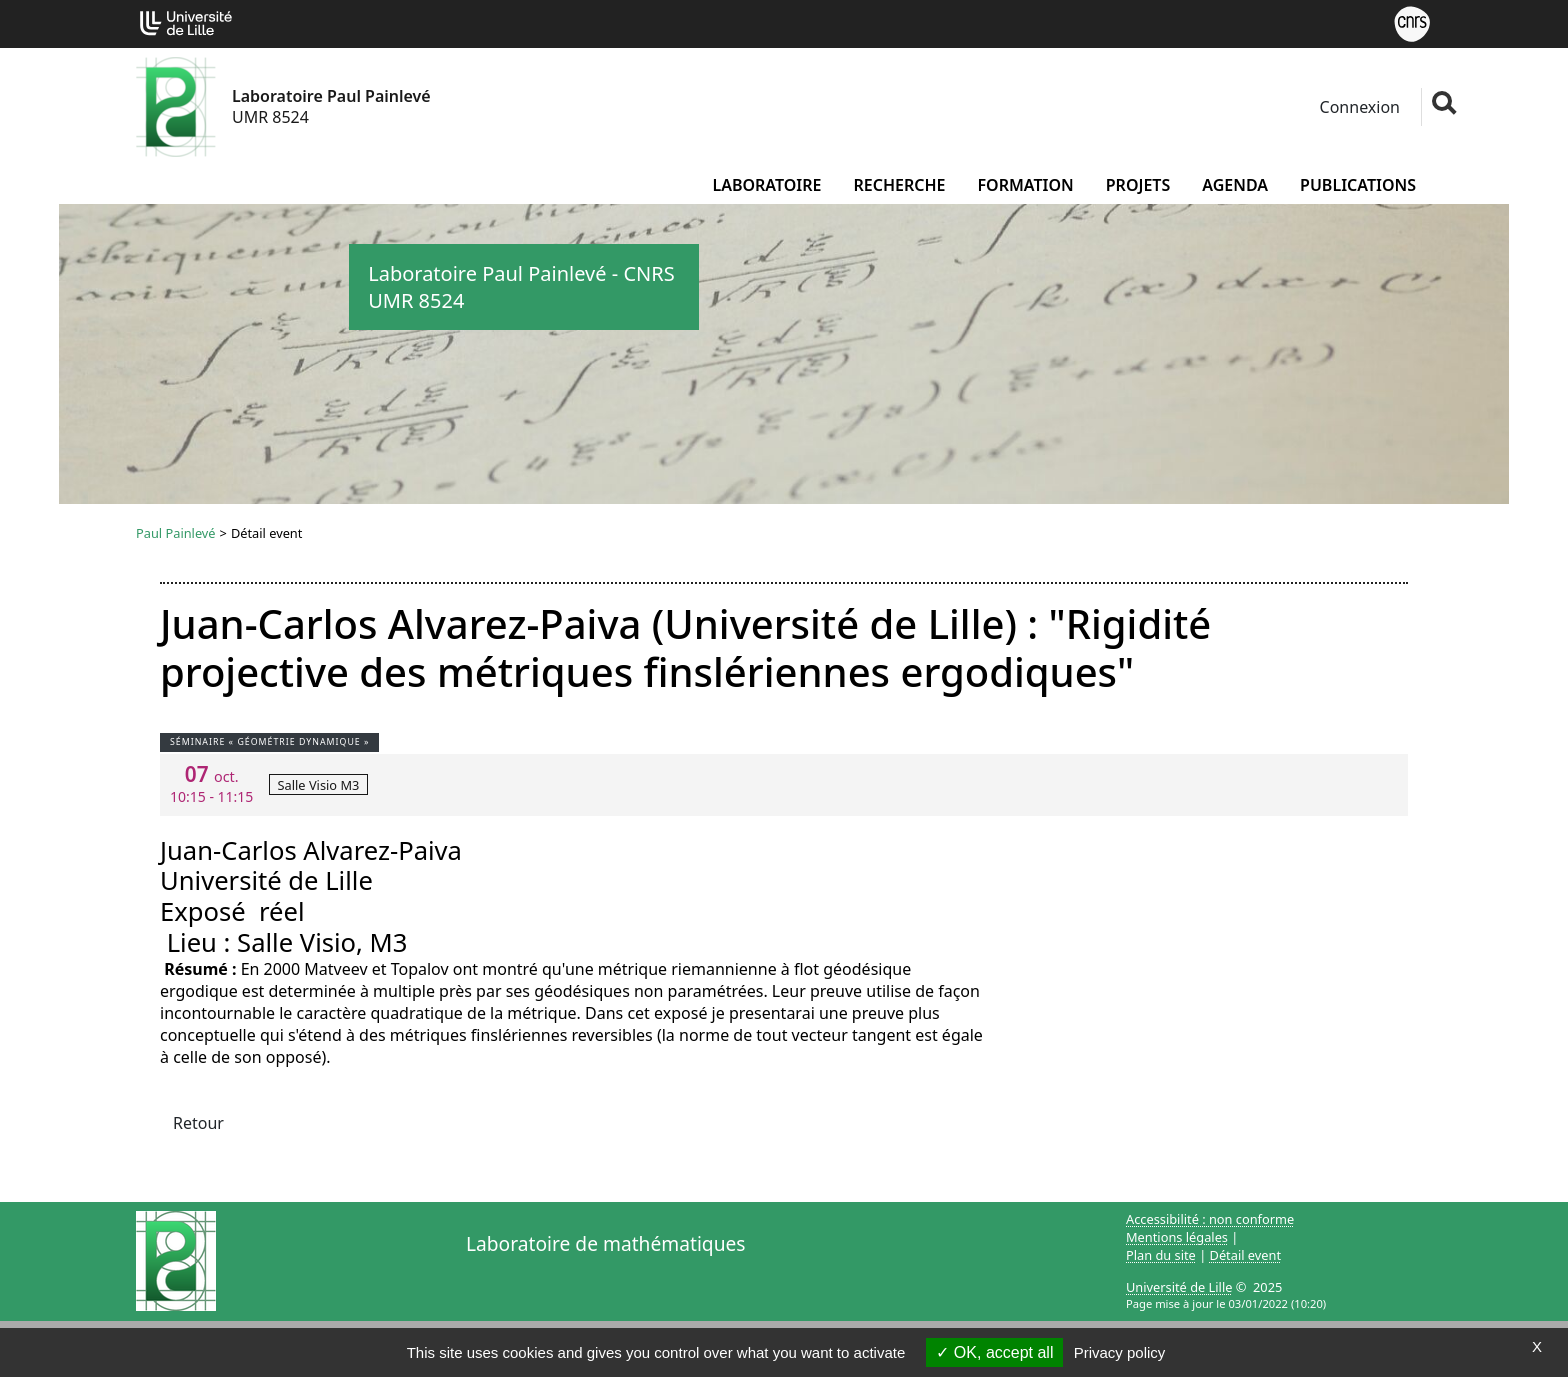  I want to click on Retour, so click(198, 1123).